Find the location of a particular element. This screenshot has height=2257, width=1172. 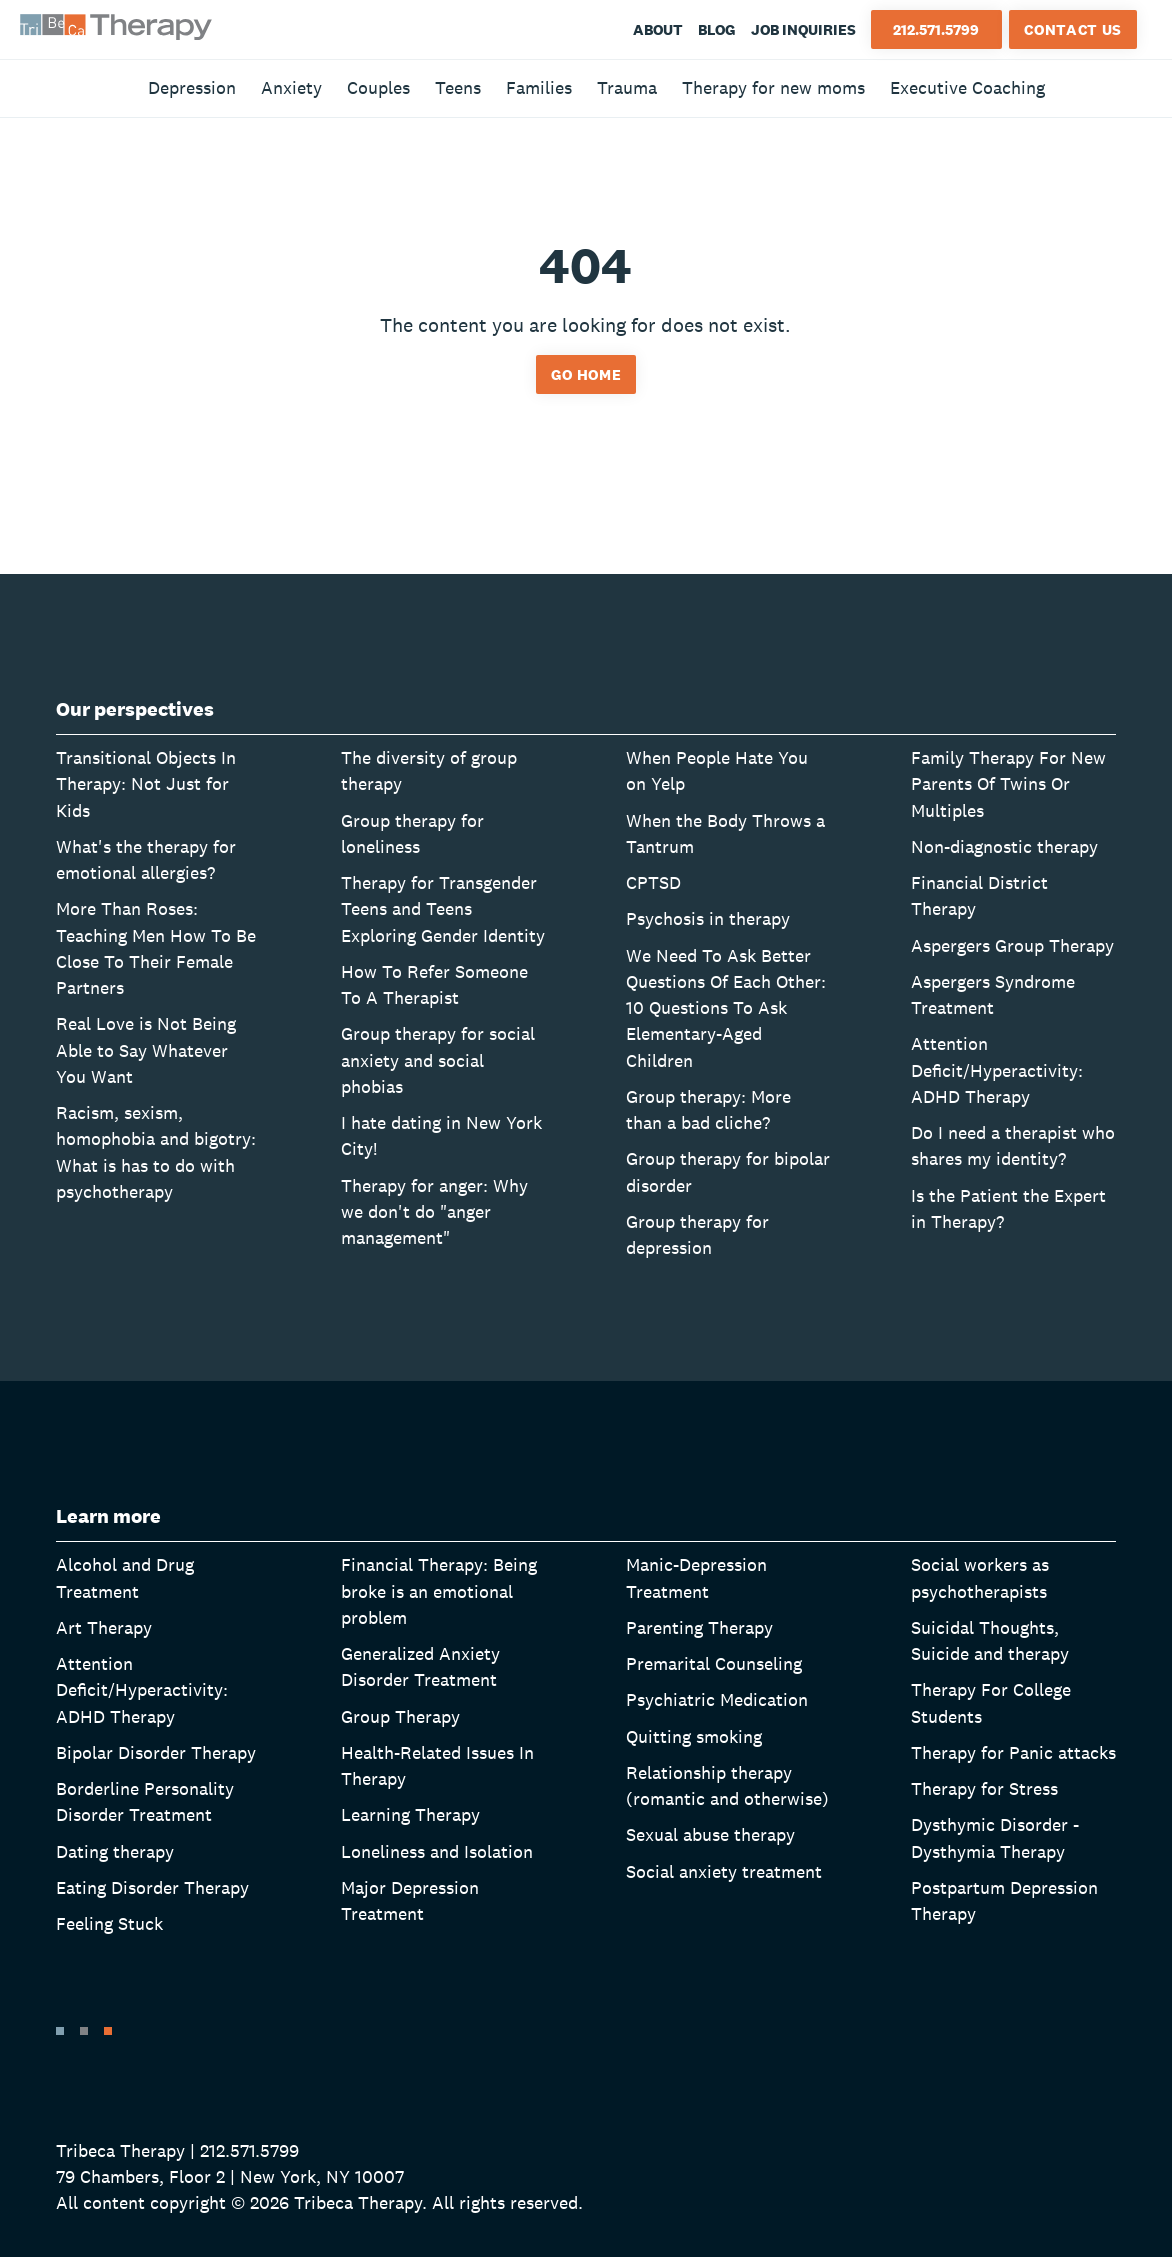

We Need To Ask Better Questions Of Each Other: 10 Questions To Ask Elementary-Aged Children is located at coordinates (726, 1008).